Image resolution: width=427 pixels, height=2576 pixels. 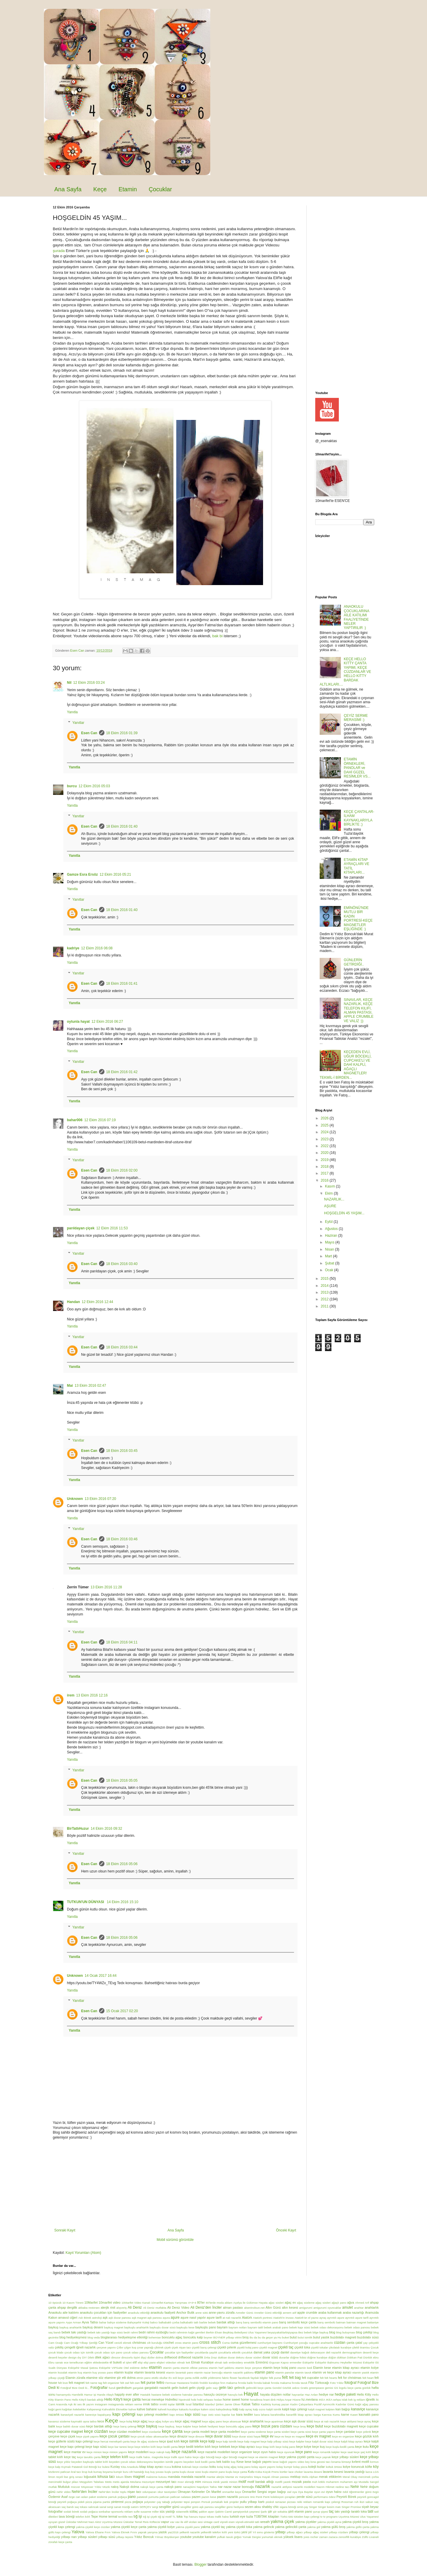 I want to click on İsrail, so click(x=188, y=2404).